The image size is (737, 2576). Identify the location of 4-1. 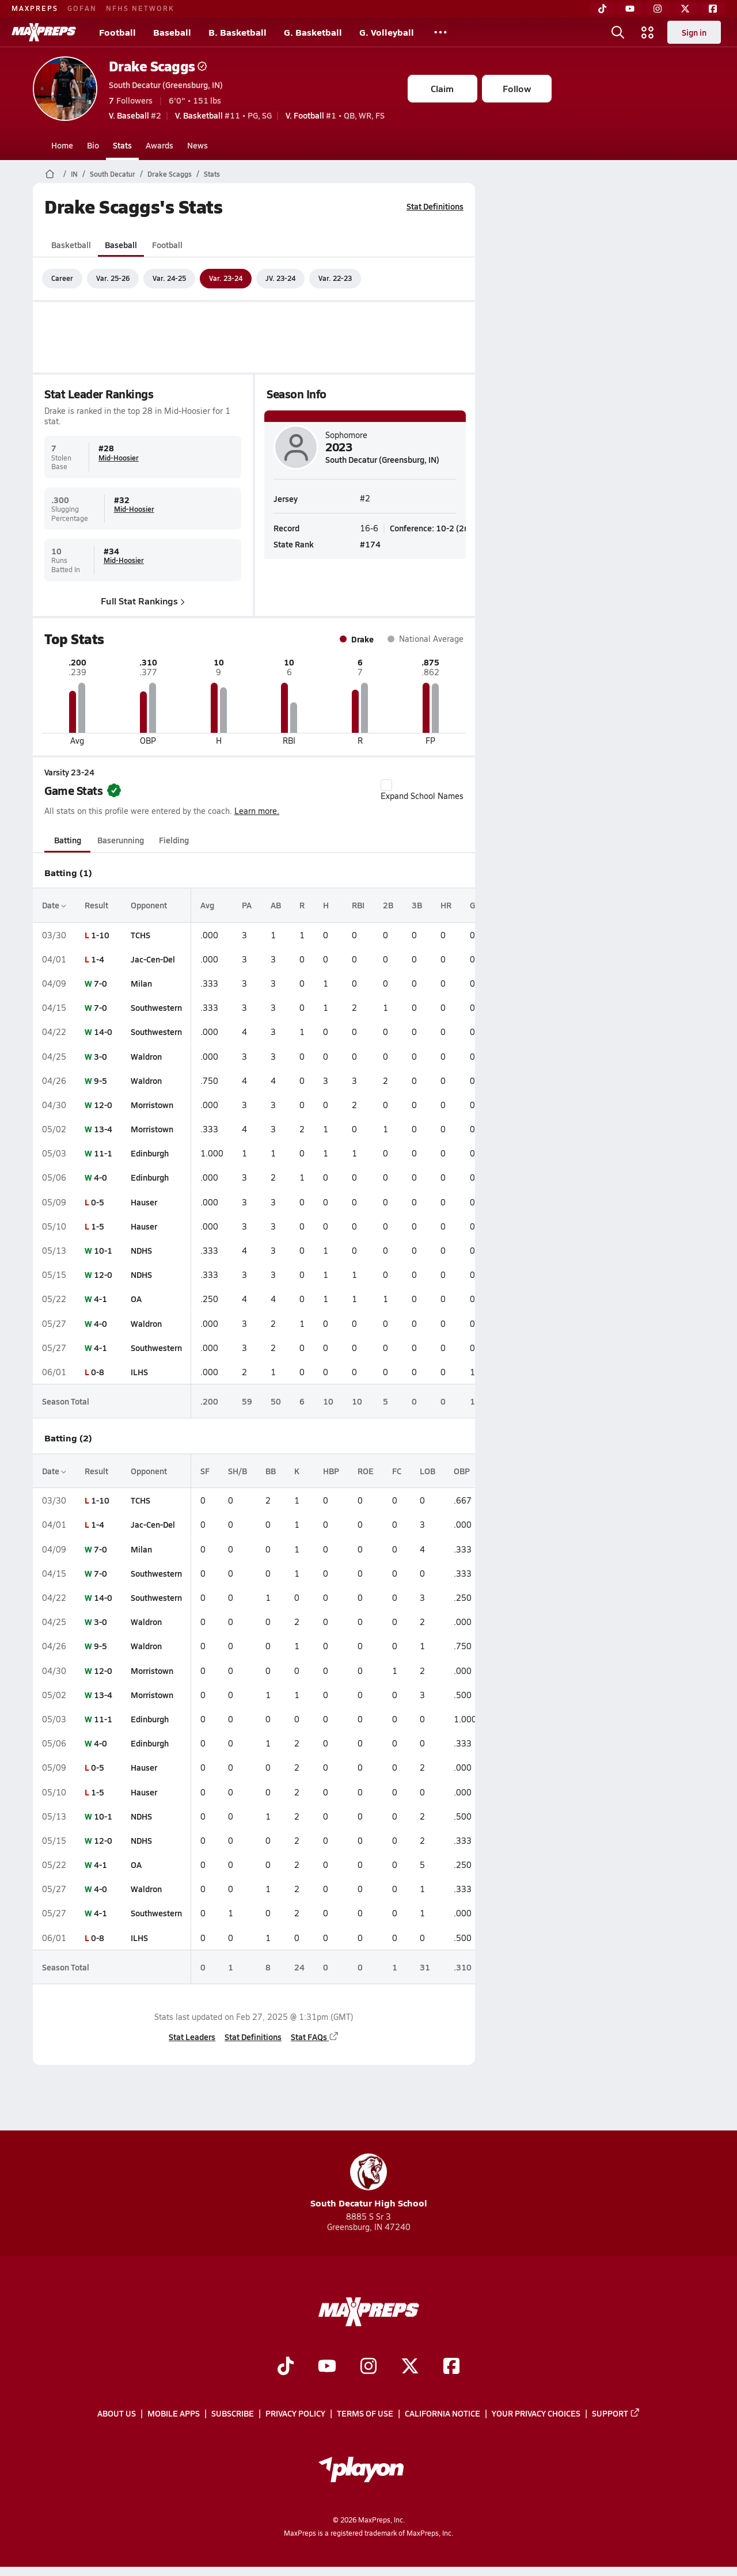
(100, 1298).